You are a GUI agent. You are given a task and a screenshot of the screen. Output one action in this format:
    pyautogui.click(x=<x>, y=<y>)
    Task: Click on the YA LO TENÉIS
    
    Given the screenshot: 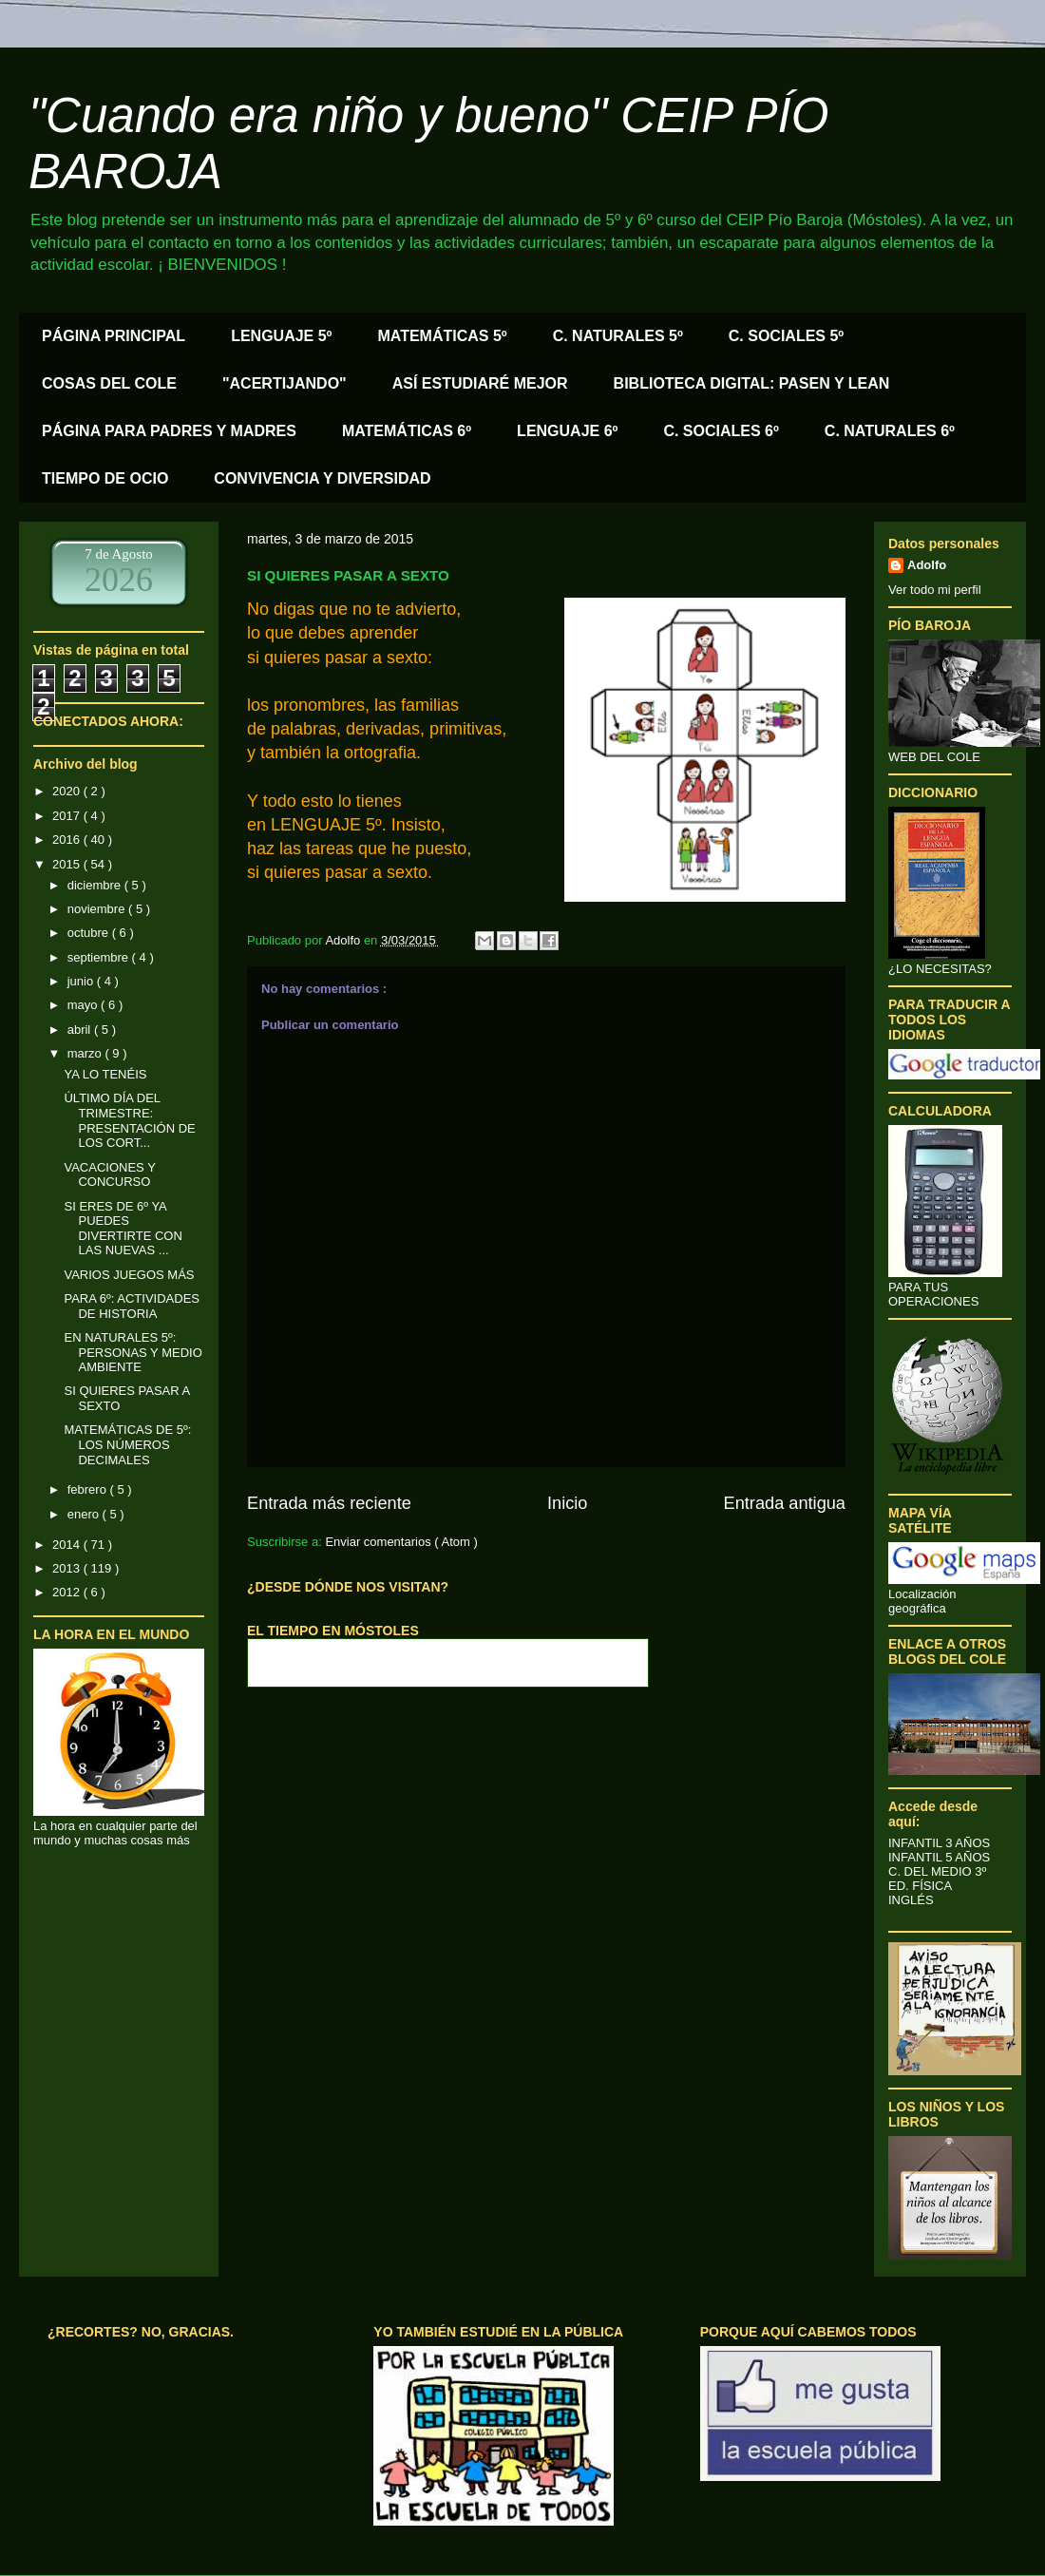 What is the action you would take?
    pyautogui.click(x=105, y=1074)
    